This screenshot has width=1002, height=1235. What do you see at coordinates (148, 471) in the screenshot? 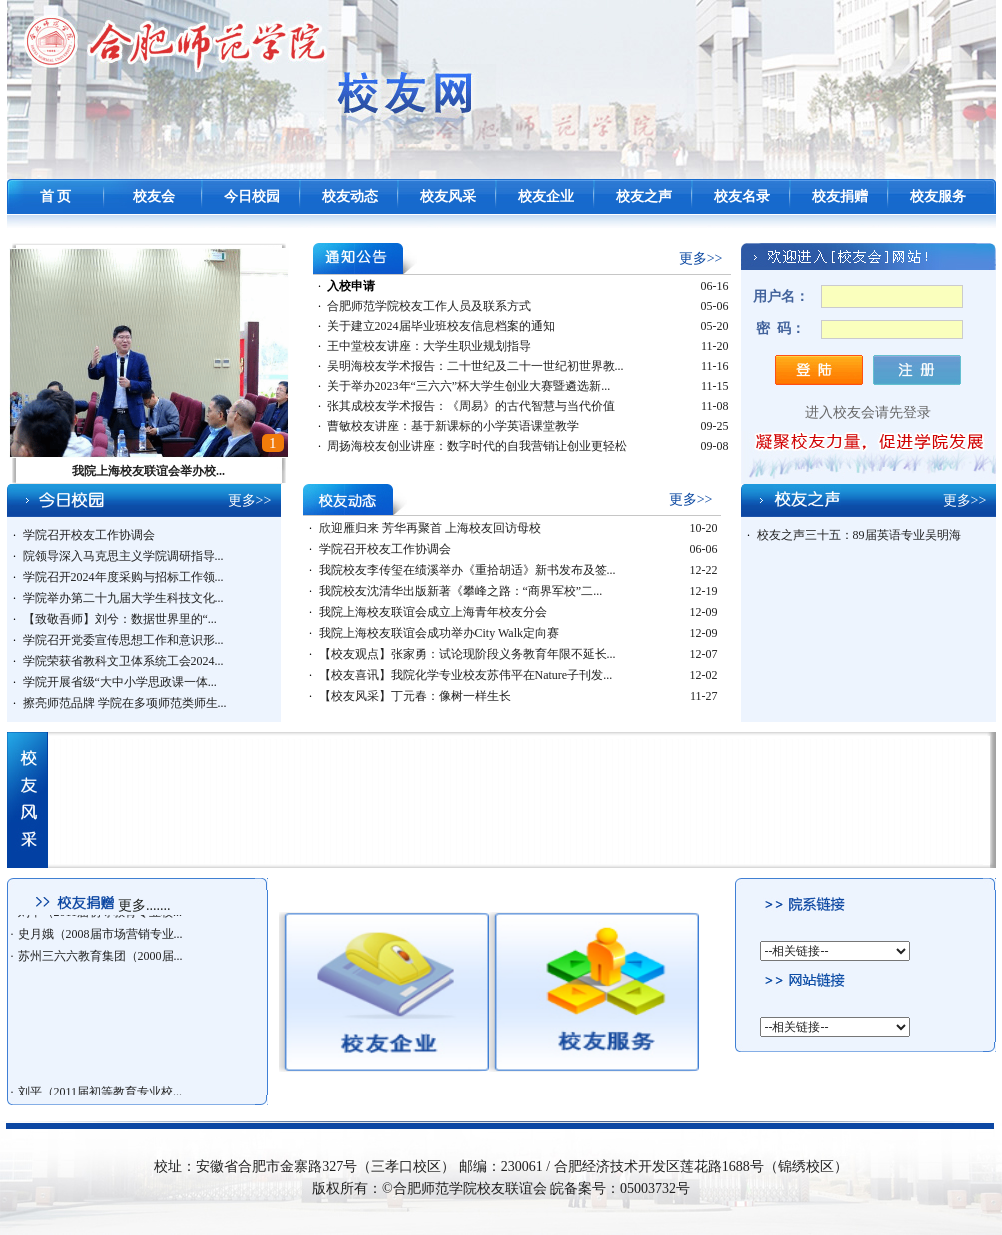
I see `我院上海校友联谊会举办校...` at bounding box center [148, 471].